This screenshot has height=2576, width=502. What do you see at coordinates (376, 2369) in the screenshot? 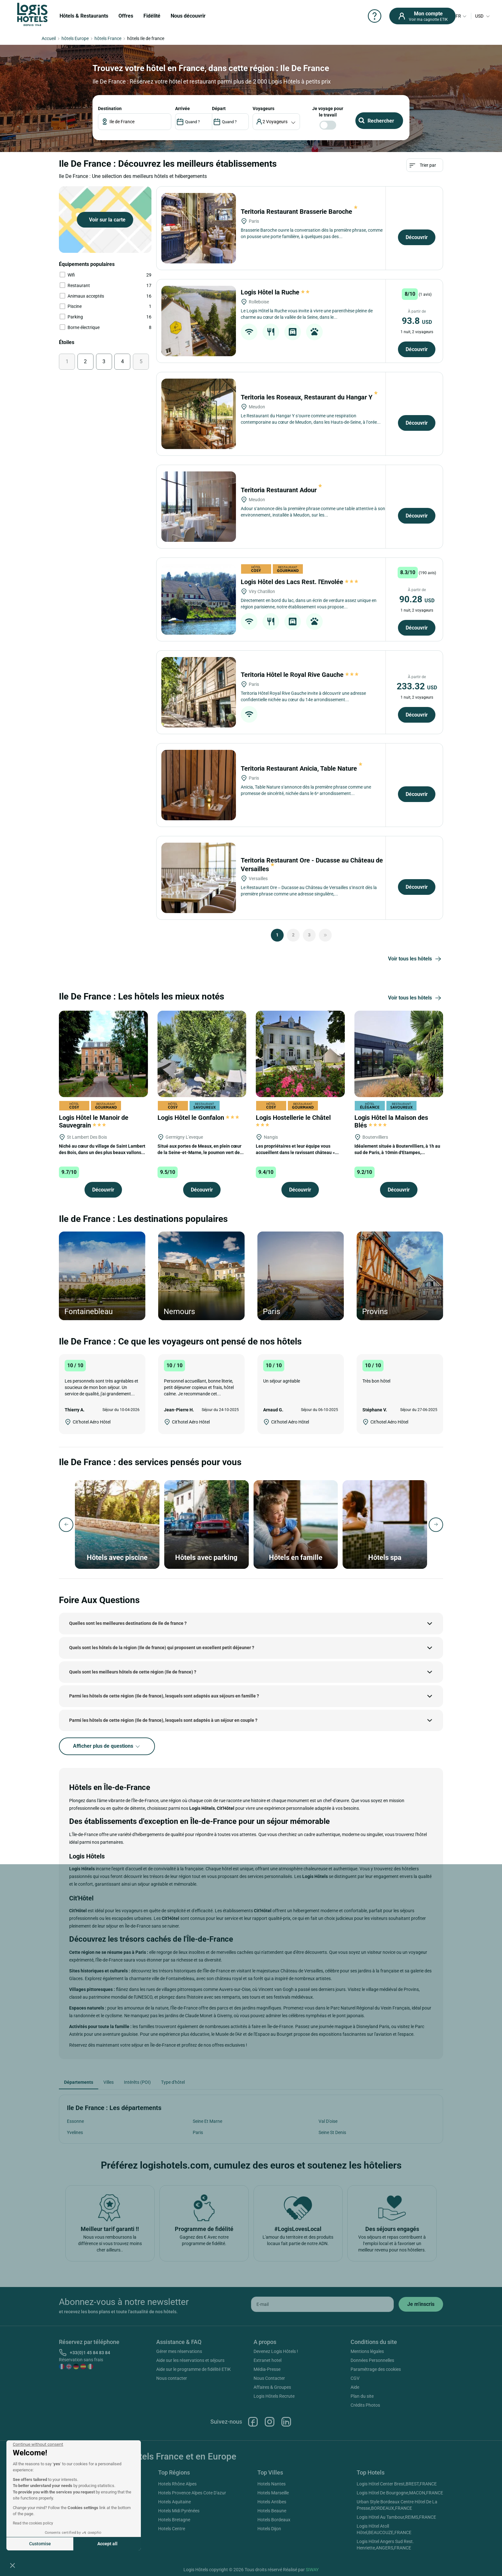
I see `Paramétrage des cookies` at bounding box center [376, 2369].